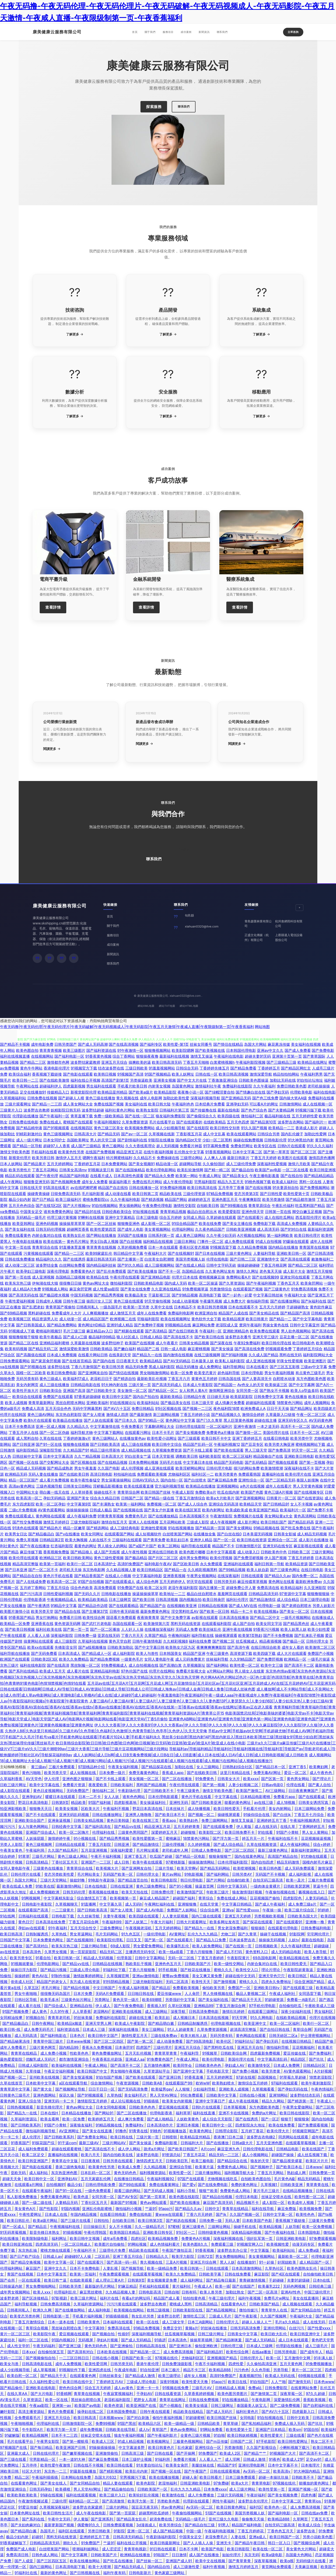  I want to click on 日韩免费一级, so click(85, 1635).